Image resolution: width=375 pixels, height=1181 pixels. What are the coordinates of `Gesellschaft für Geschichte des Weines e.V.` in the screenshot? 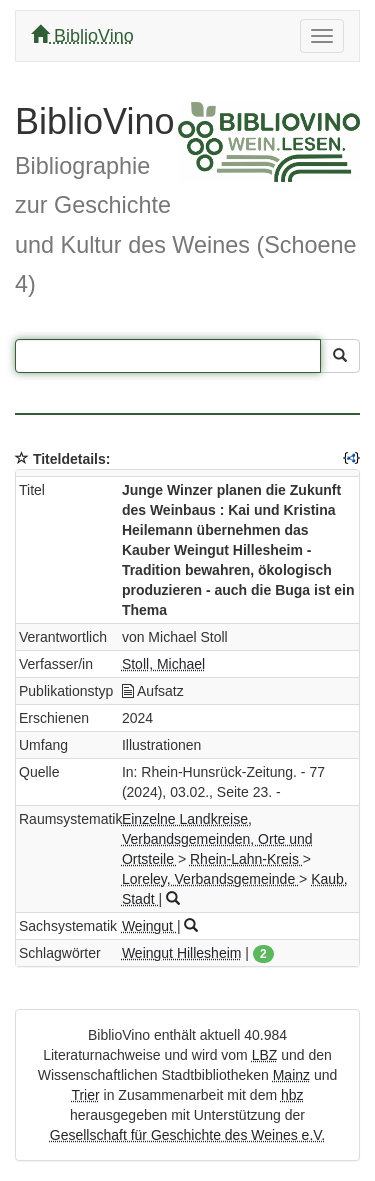 It's located at (187, 1135).